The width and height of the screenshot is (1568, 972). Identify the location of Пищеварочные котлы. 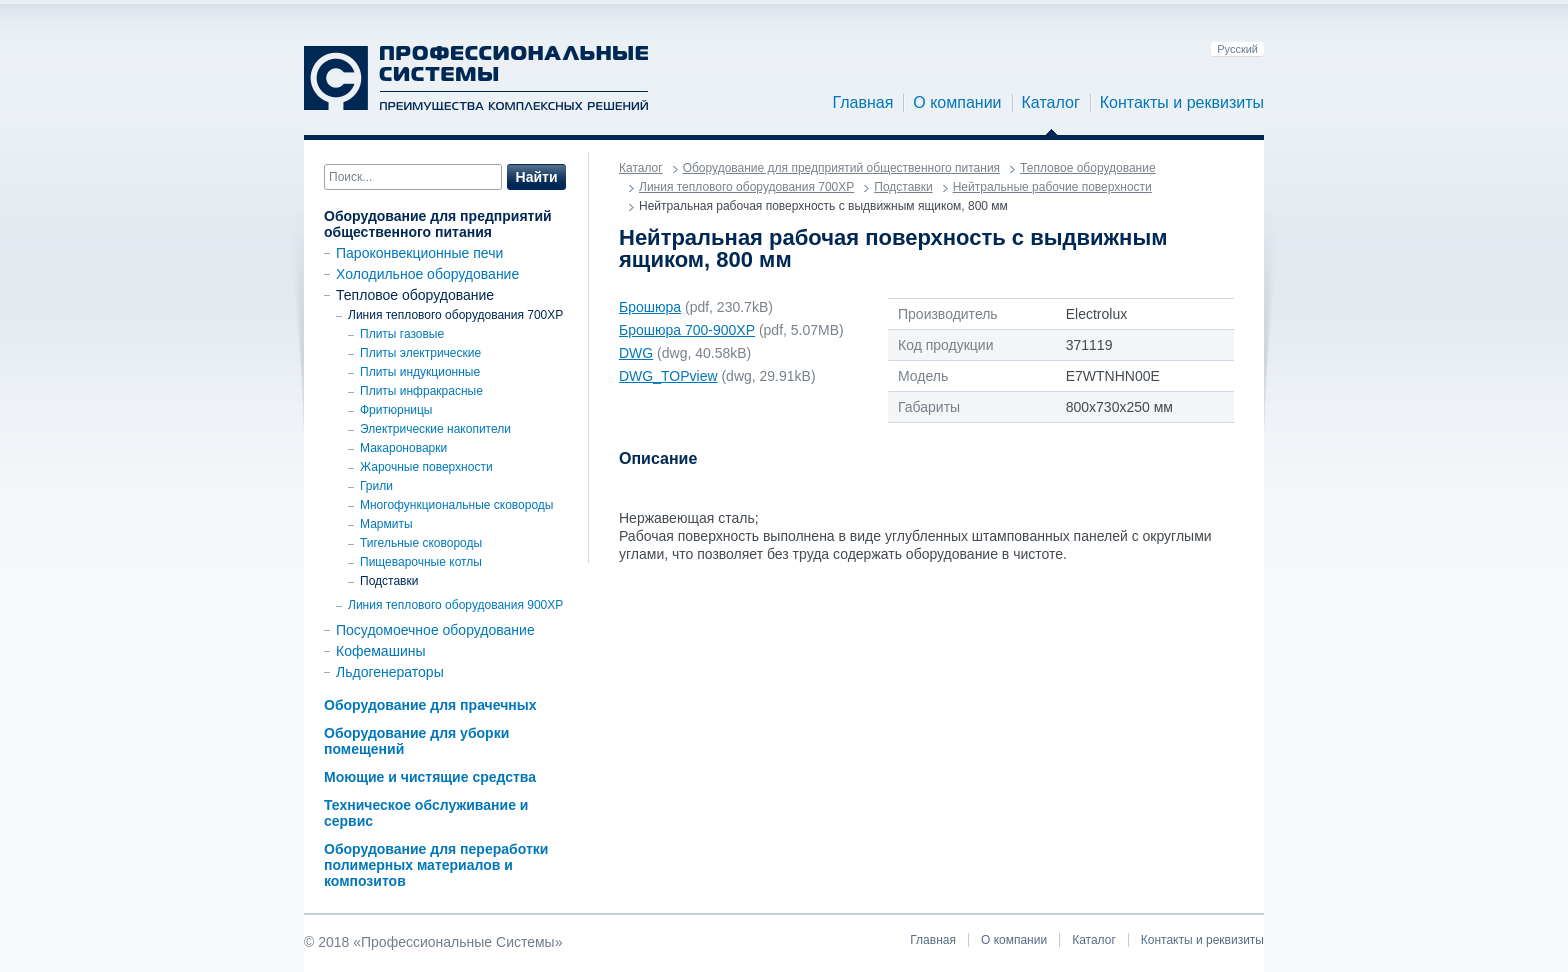
(421, 562).